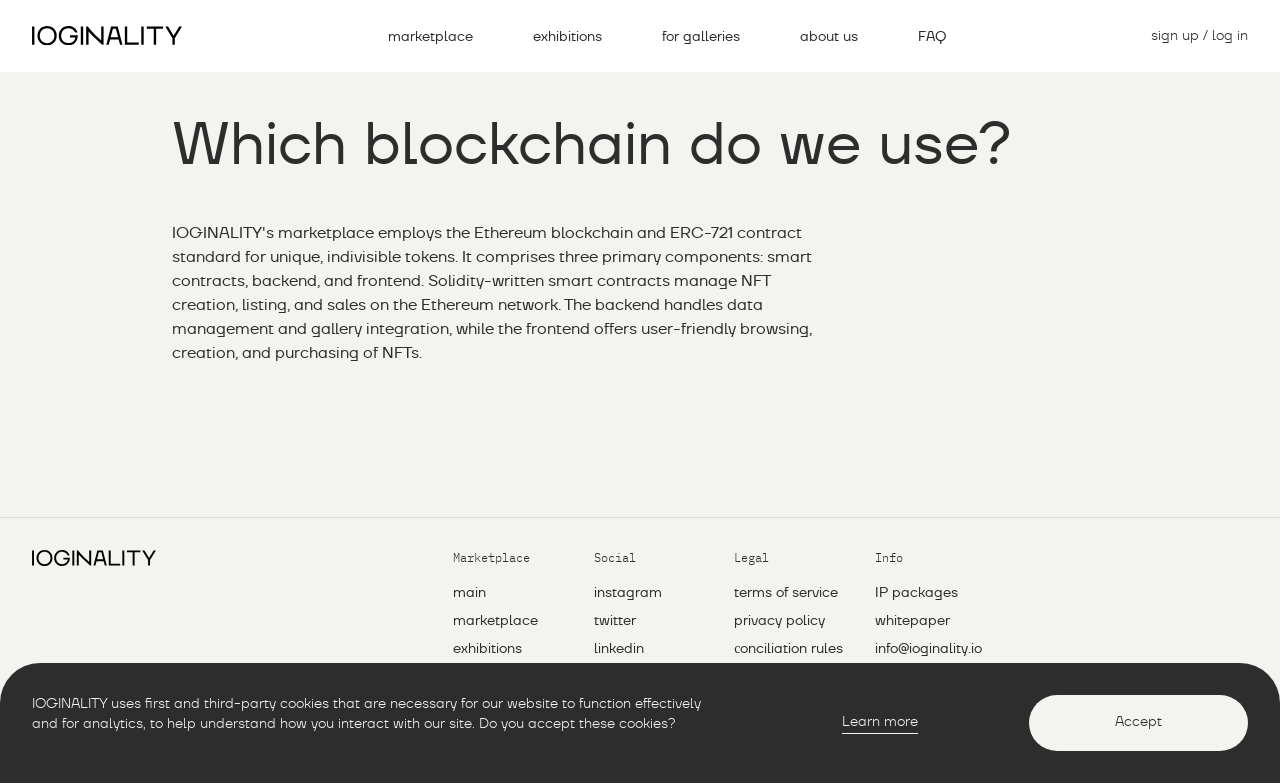 The height and width of the screenshot is (783, 1280). I want to click on linkedin, so click(619, 649).